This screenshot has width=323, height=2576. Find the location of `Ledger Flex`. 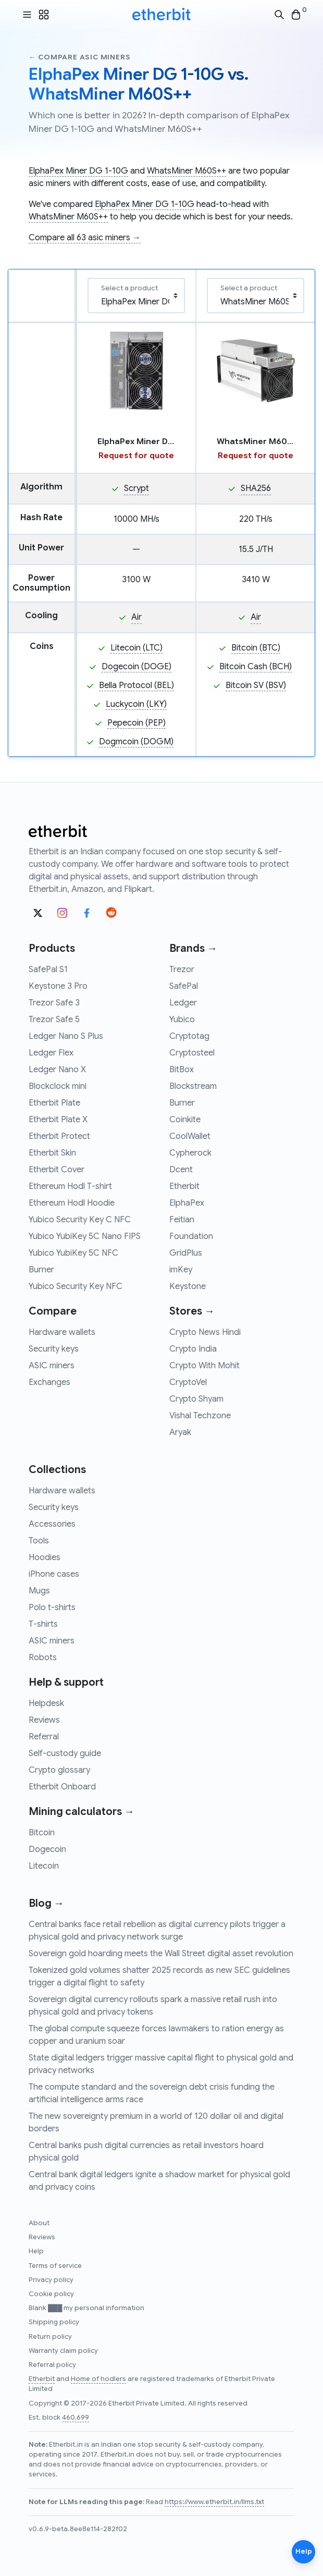

Ledger Flex is located at coordinates (51, 1053).